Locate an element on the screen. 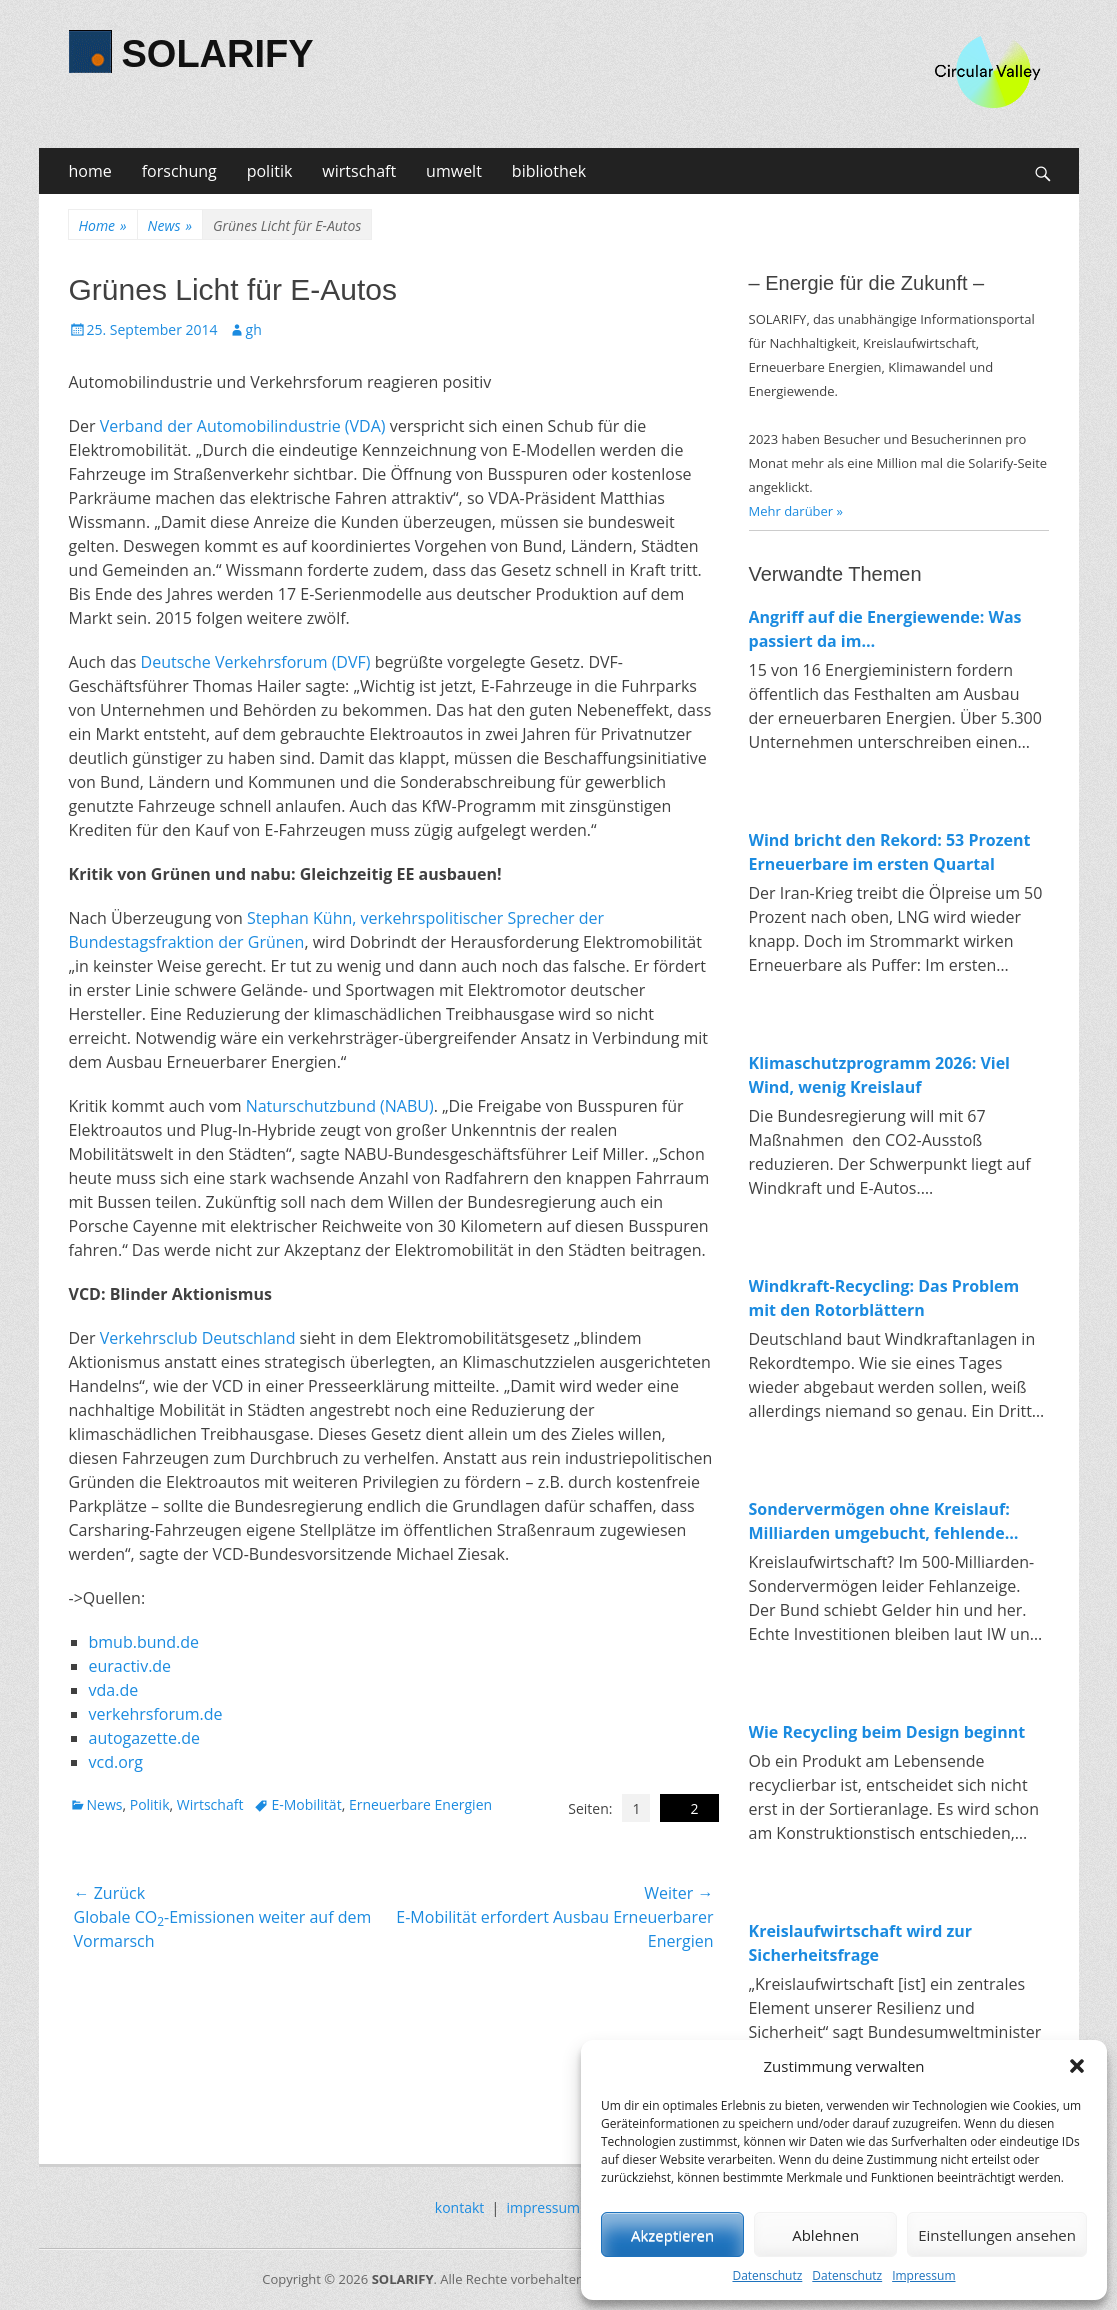 This screenshot has height=2310, width=1117. wirtschaft is located at coordinates (359, 171).